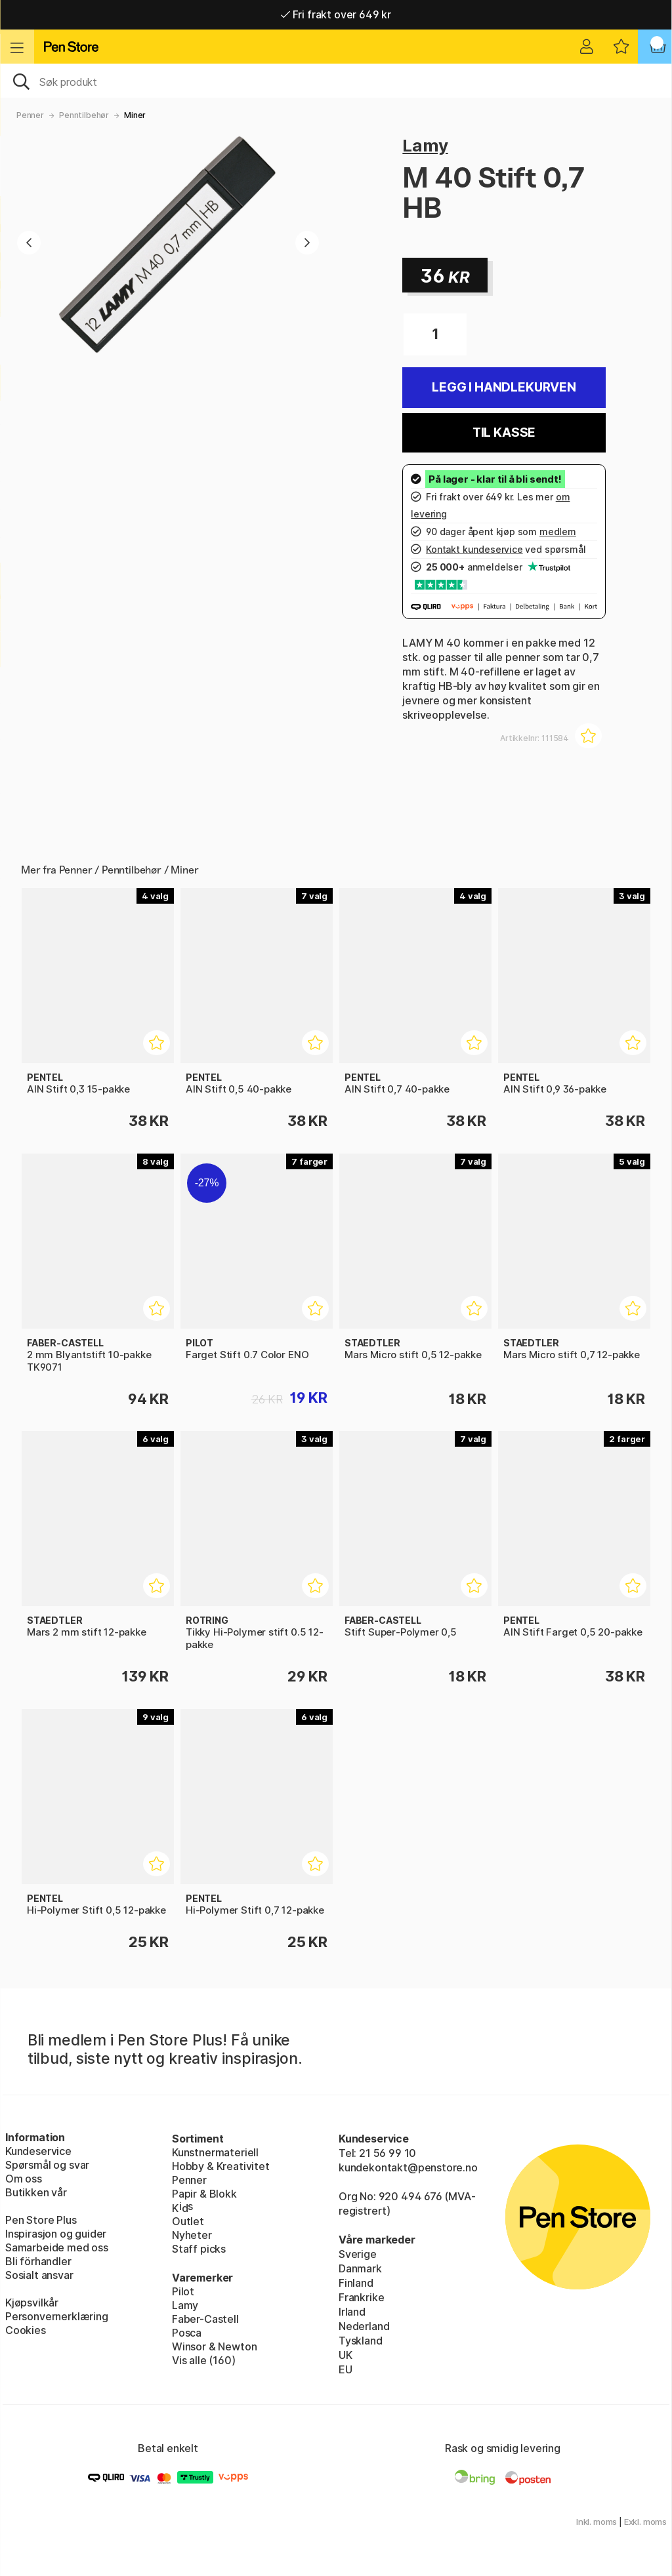 The height and width of the screenshot is (2576, 672). I want to click on Penner, so click(30, 115).